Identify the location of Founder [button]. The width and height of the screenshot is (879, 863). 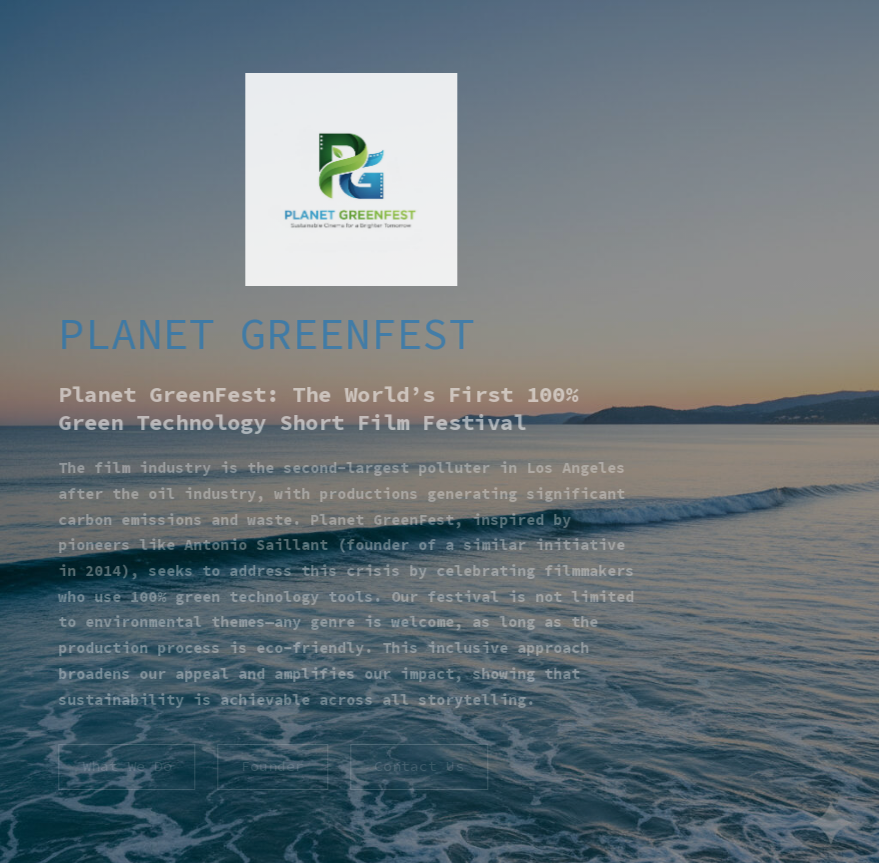
(271, 766).